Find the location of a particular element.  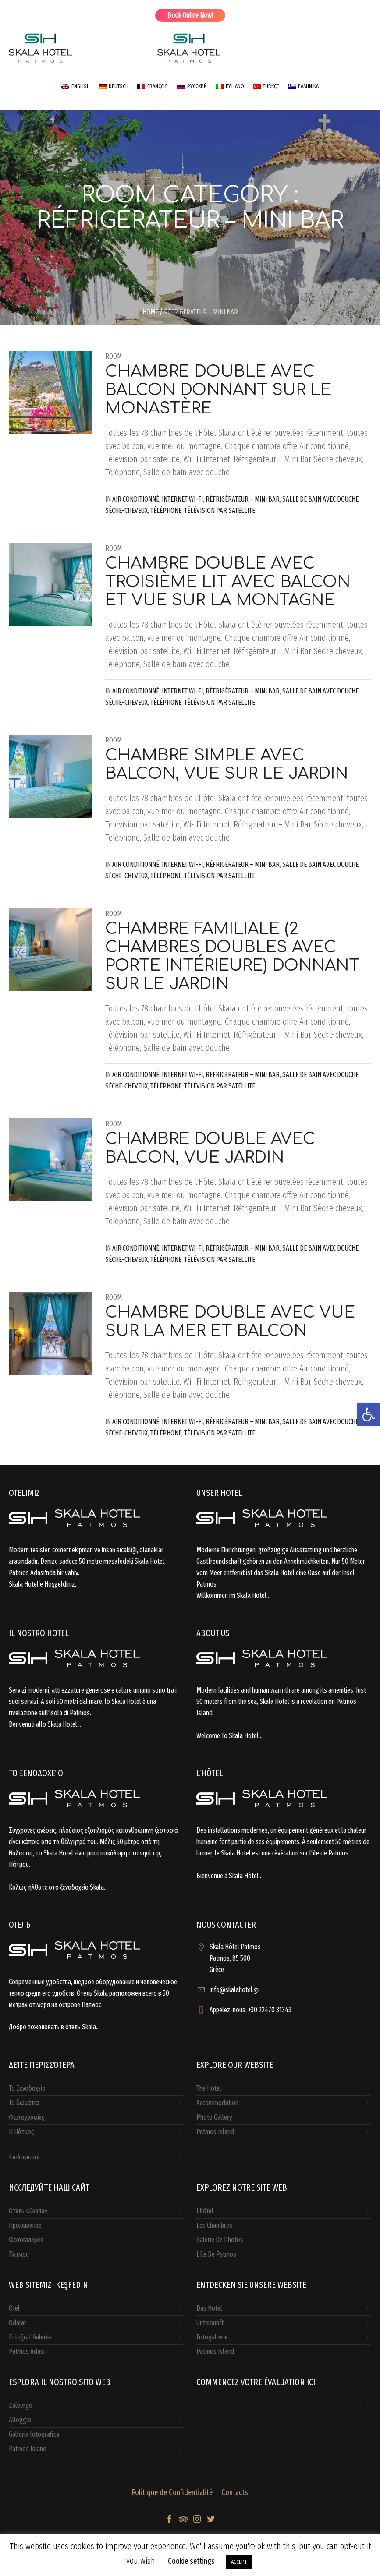

Galerie De Photos [link] is located at coordinates (219, 2240).